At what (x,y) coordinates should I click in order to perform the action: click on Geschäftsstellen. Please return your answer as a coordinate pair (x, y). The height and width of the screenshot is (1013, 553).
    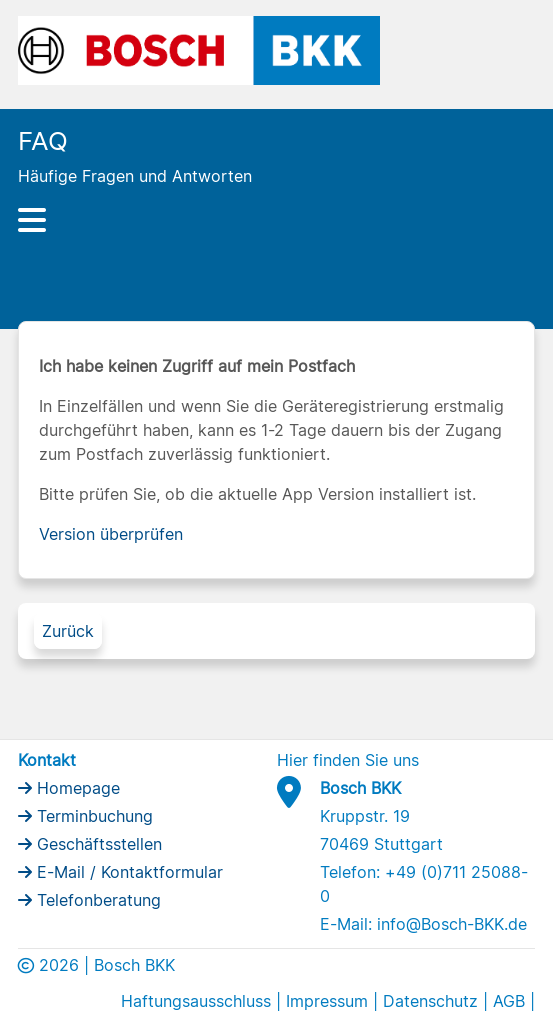
    Looking at the image, I should click on (97, 844).